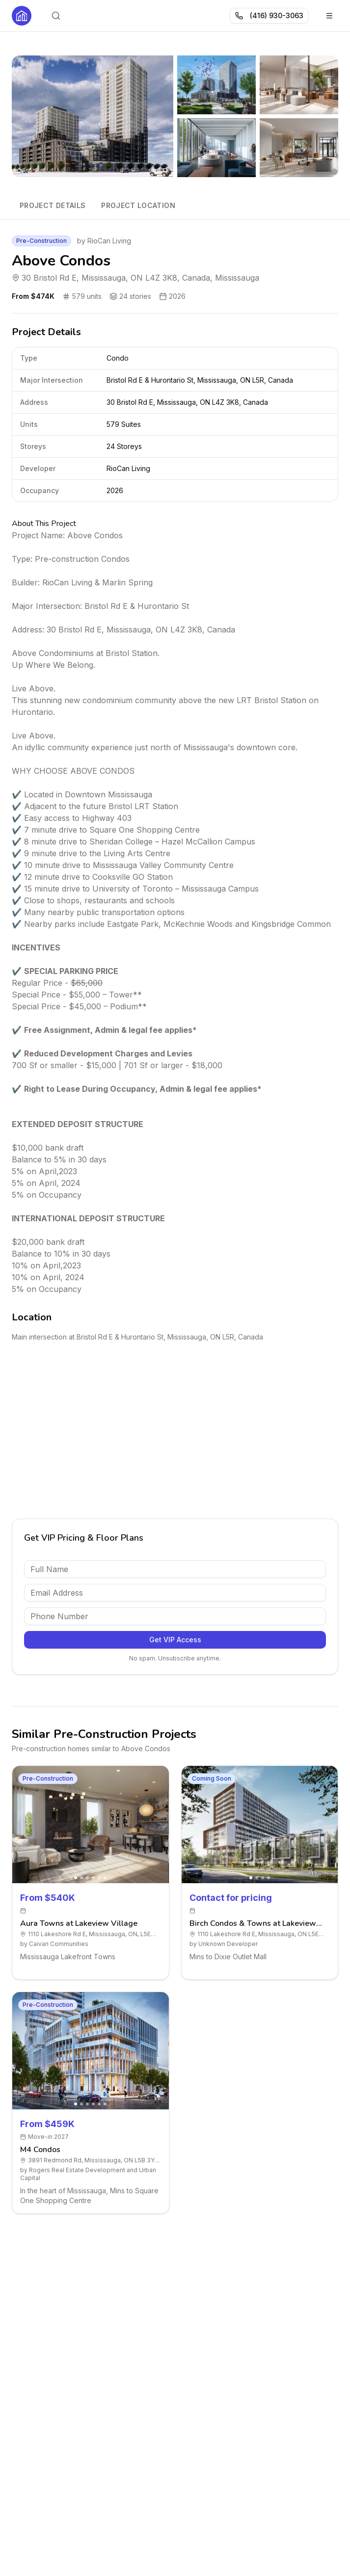 The image size is (350, 2576). What do you see at coordinates (269, 15) in the screenshot?
I see `(416) 930-3063` at bounding box center [269, 15].